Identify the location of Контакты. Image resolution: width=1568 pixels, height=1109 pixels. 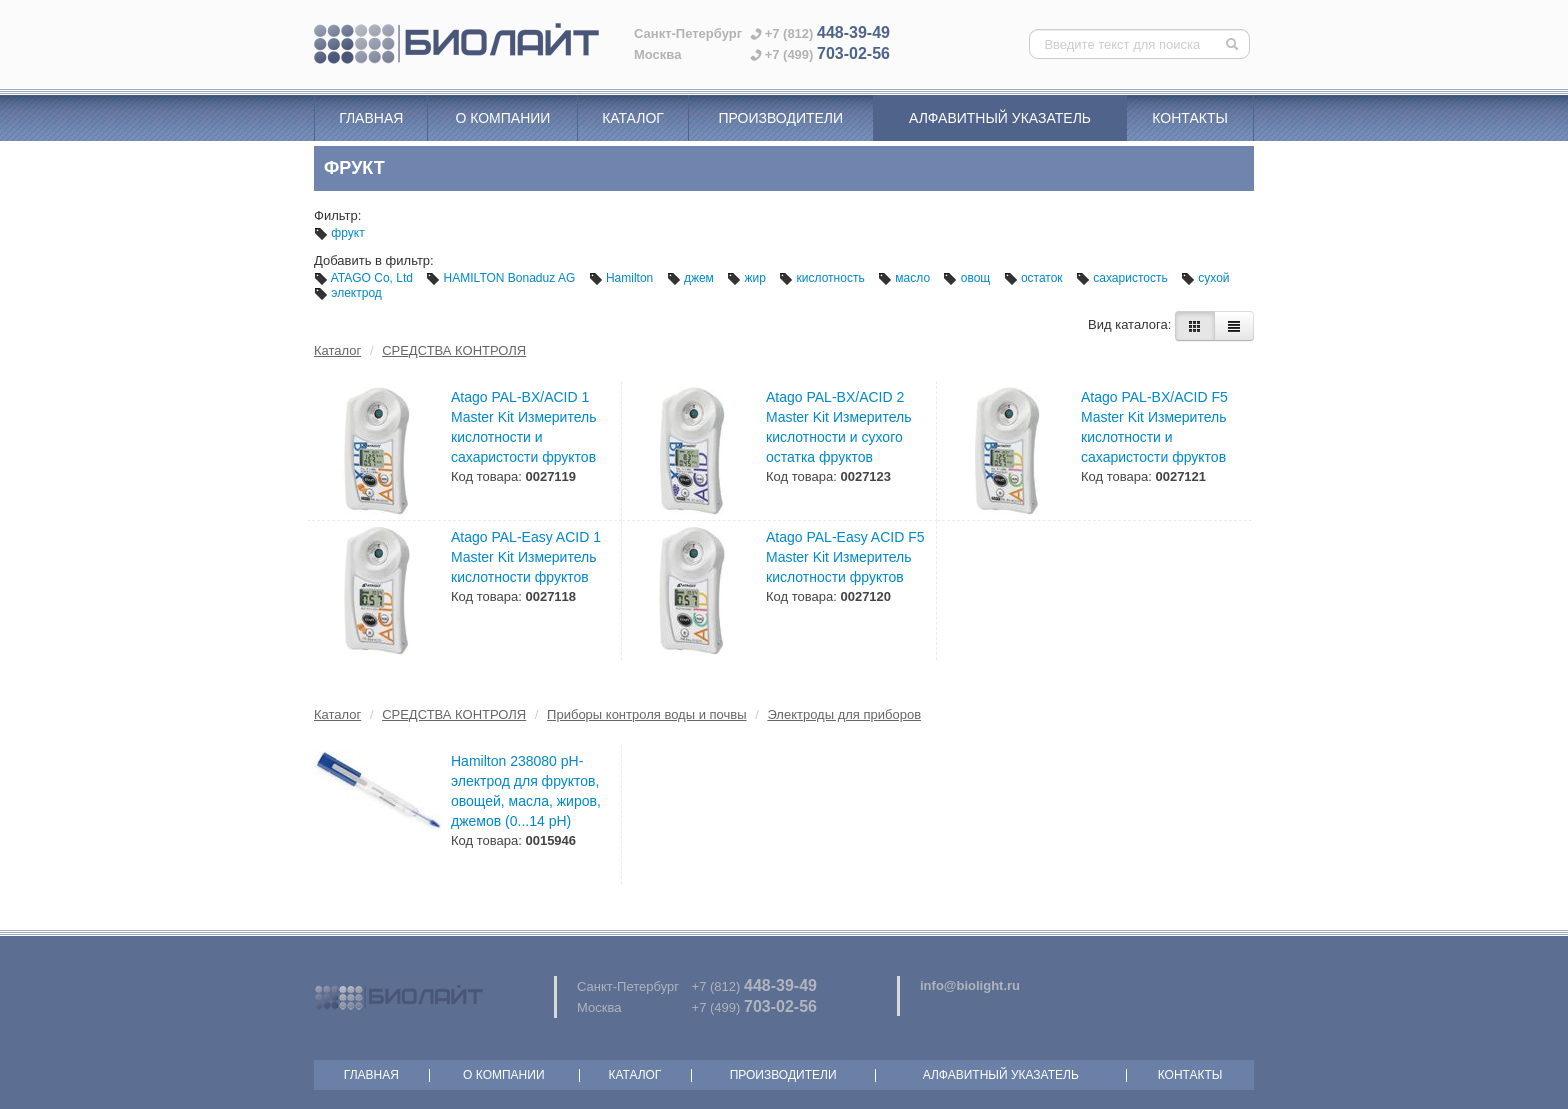
(1190, 118).